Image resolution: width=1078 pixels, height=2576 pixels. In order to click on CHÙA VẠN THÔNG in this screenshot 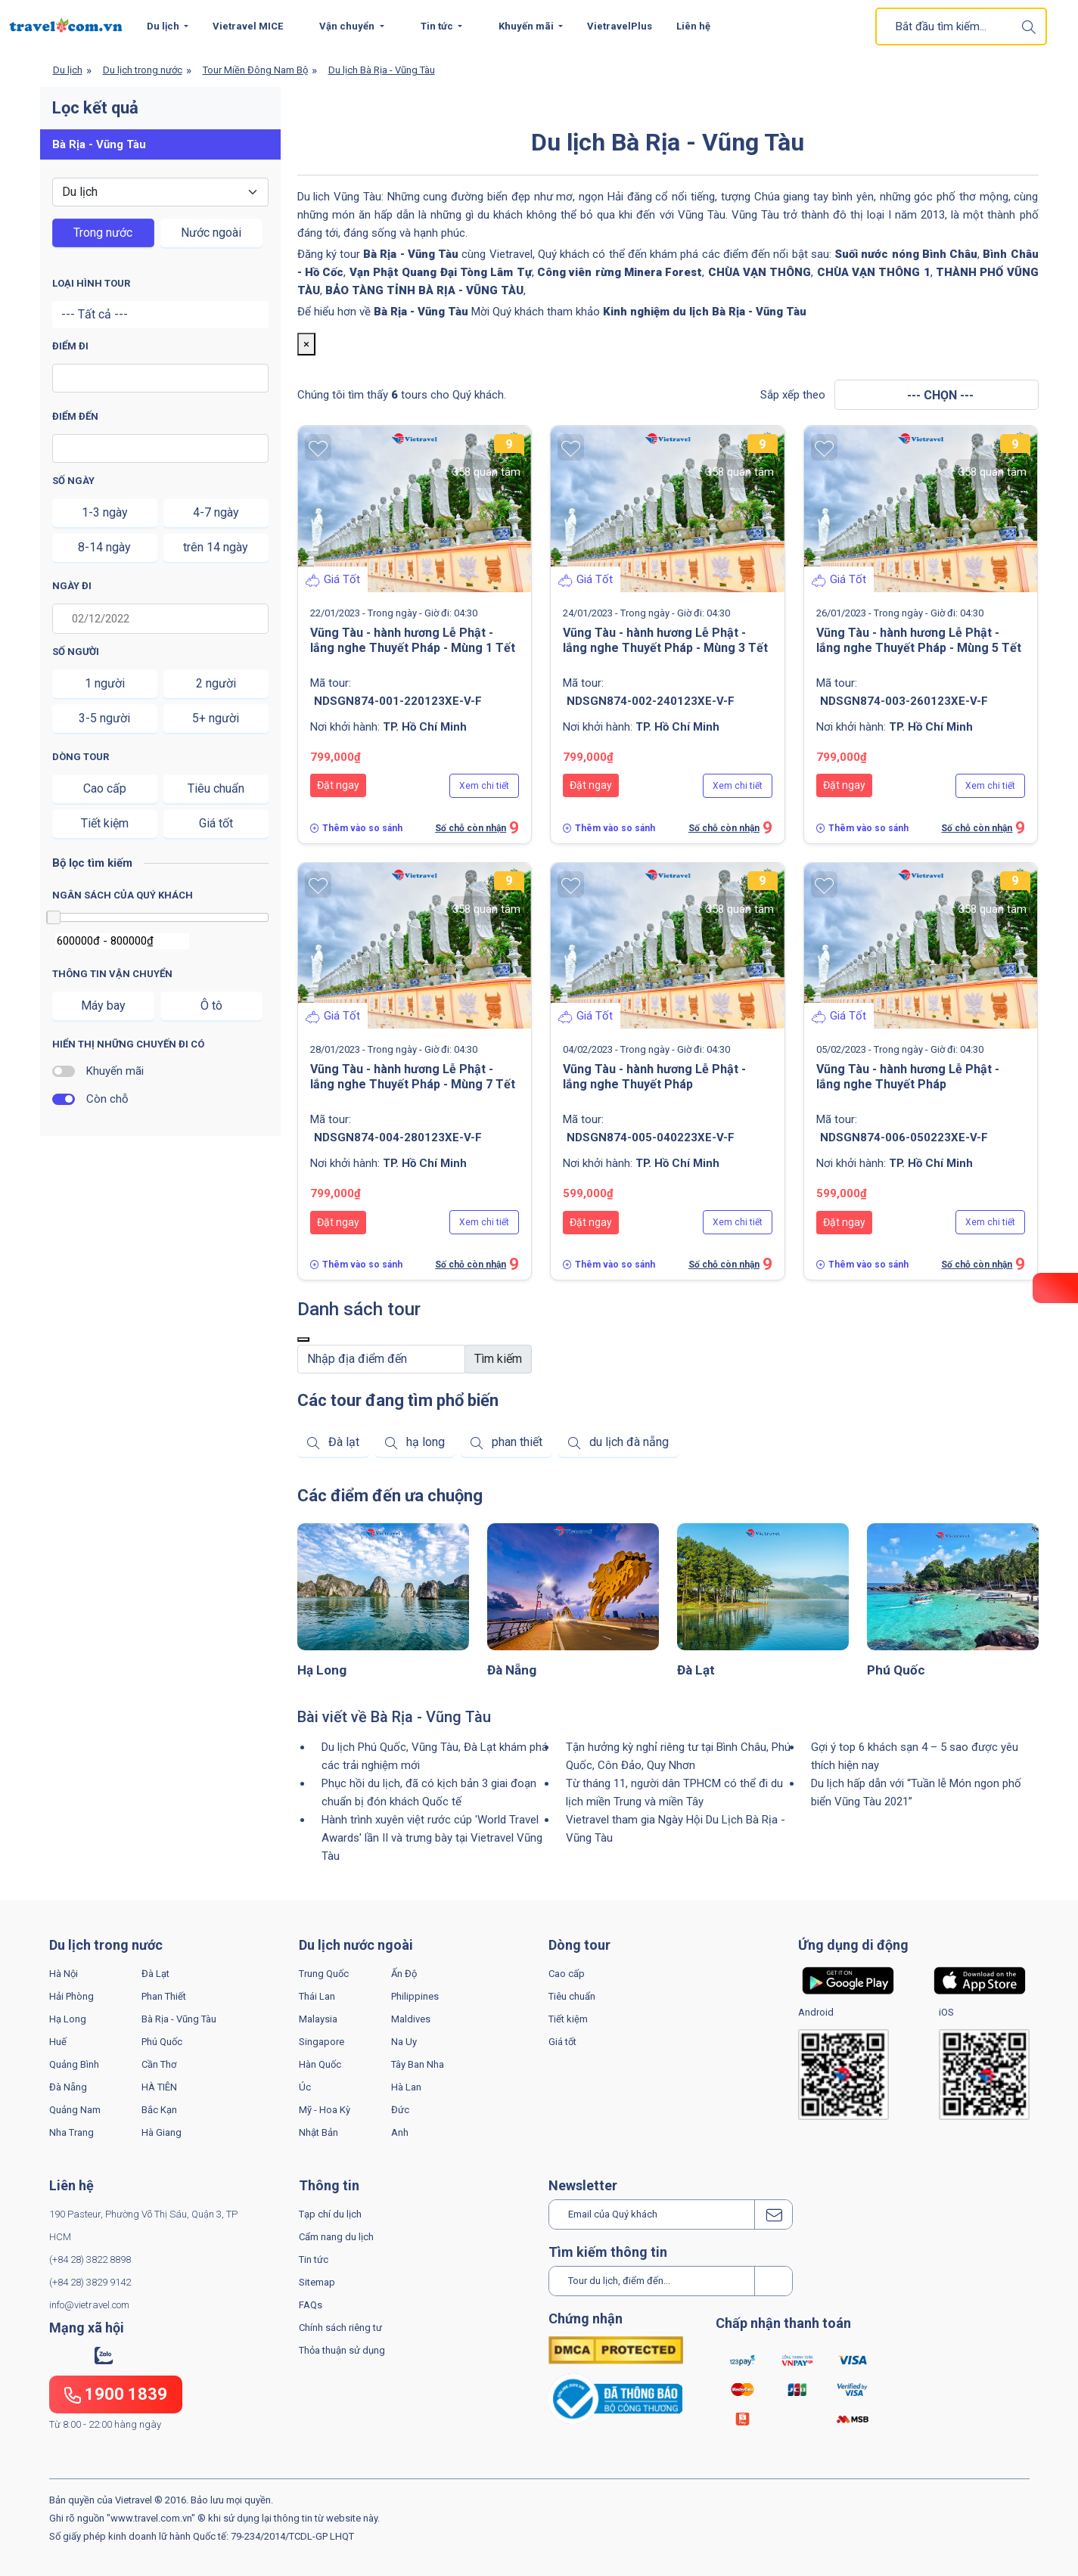, I will do `click(760, 272)`.